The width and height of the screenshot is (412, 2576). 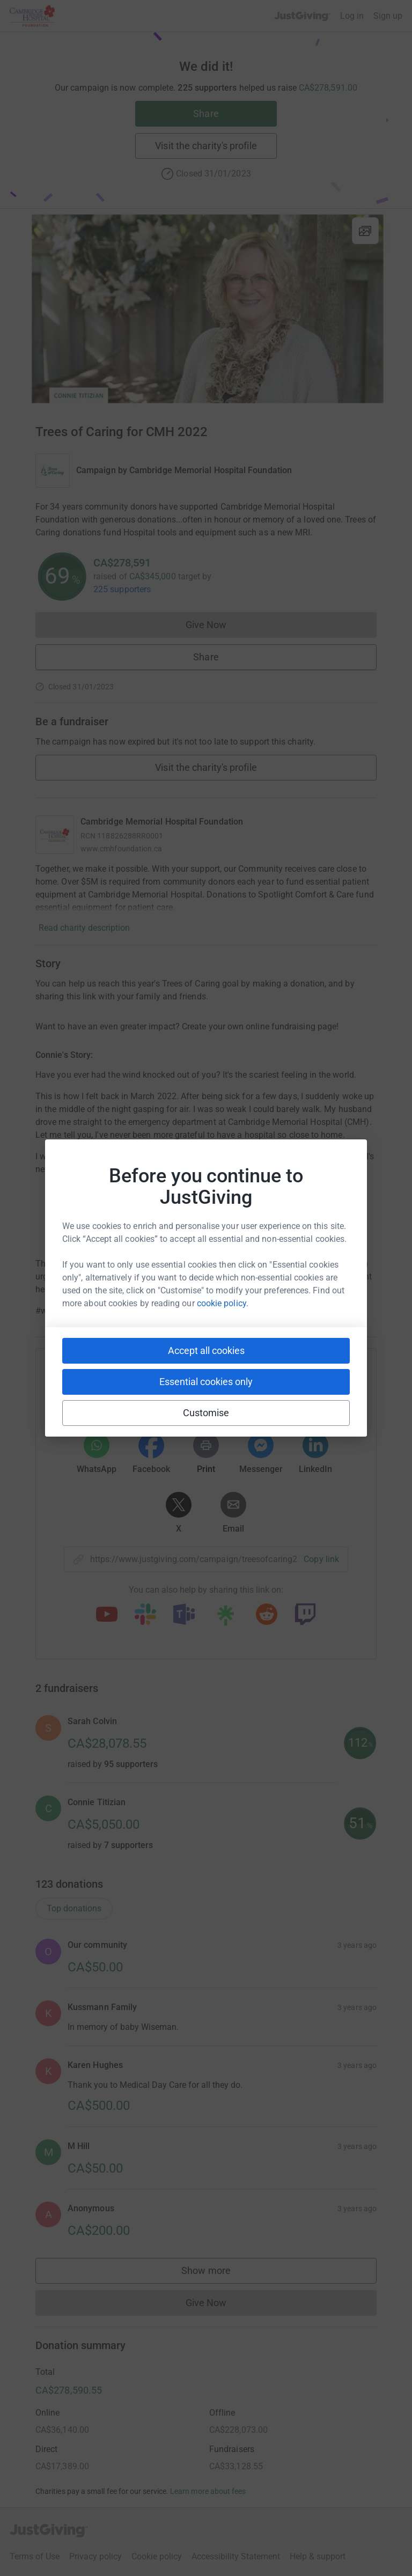 What do you see at coordinates (206, 1412) in the screenshot?
I see `Customise` at bounding box center [206, 1412].